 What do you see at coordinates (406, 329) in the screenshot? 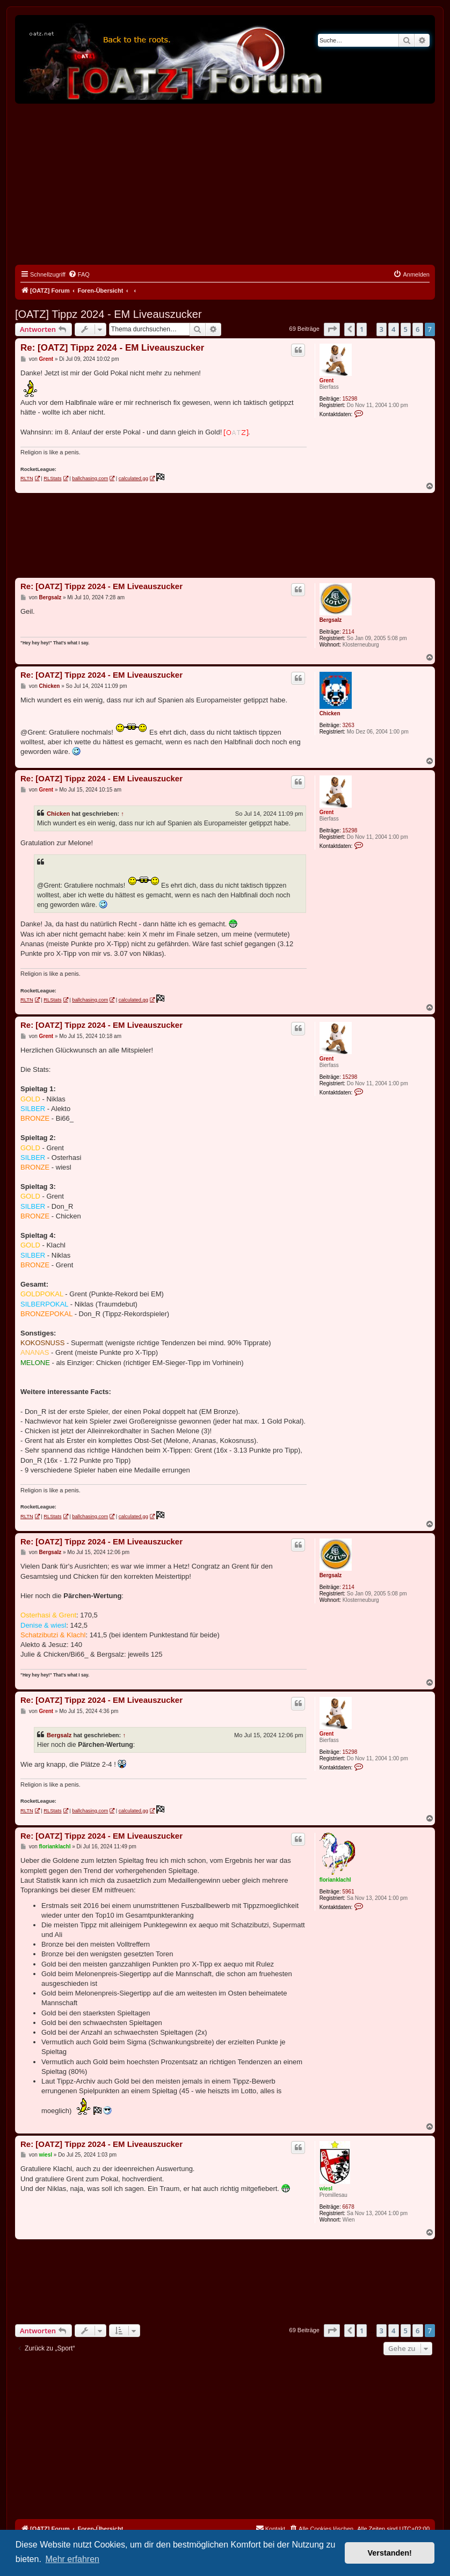
I see `5 [button]` at bounding box center [406, 329].